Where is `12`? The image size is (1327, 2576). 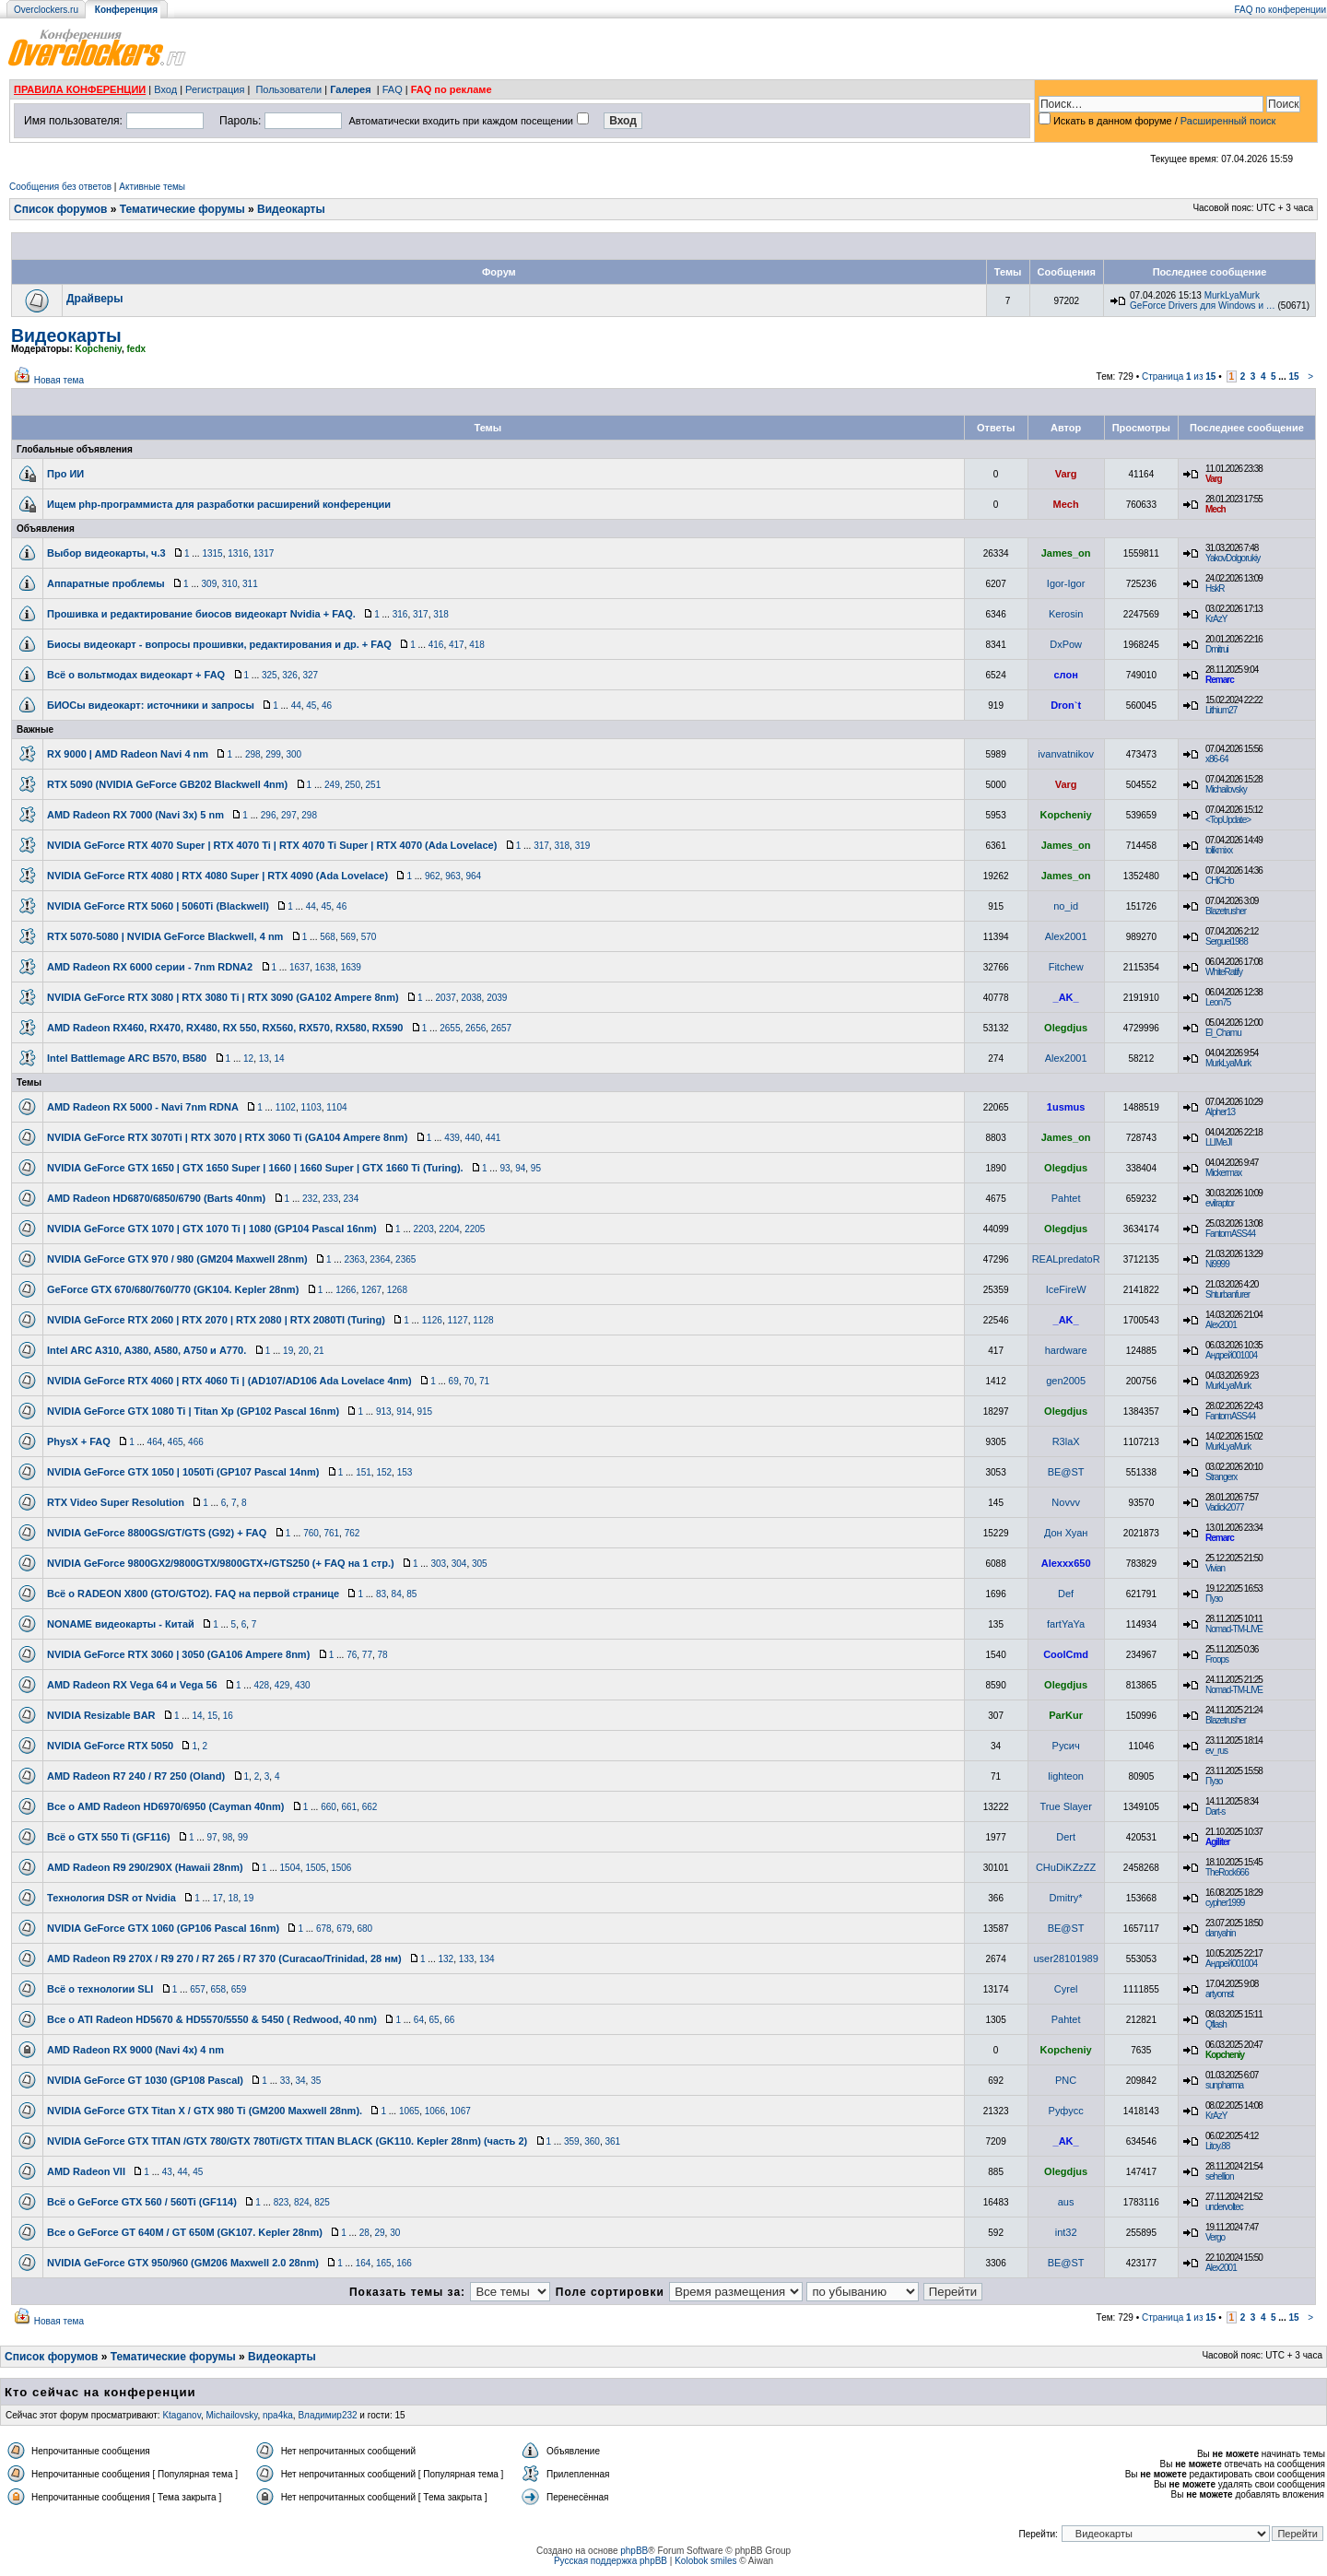 12 is located at coordinates (248, 1058).